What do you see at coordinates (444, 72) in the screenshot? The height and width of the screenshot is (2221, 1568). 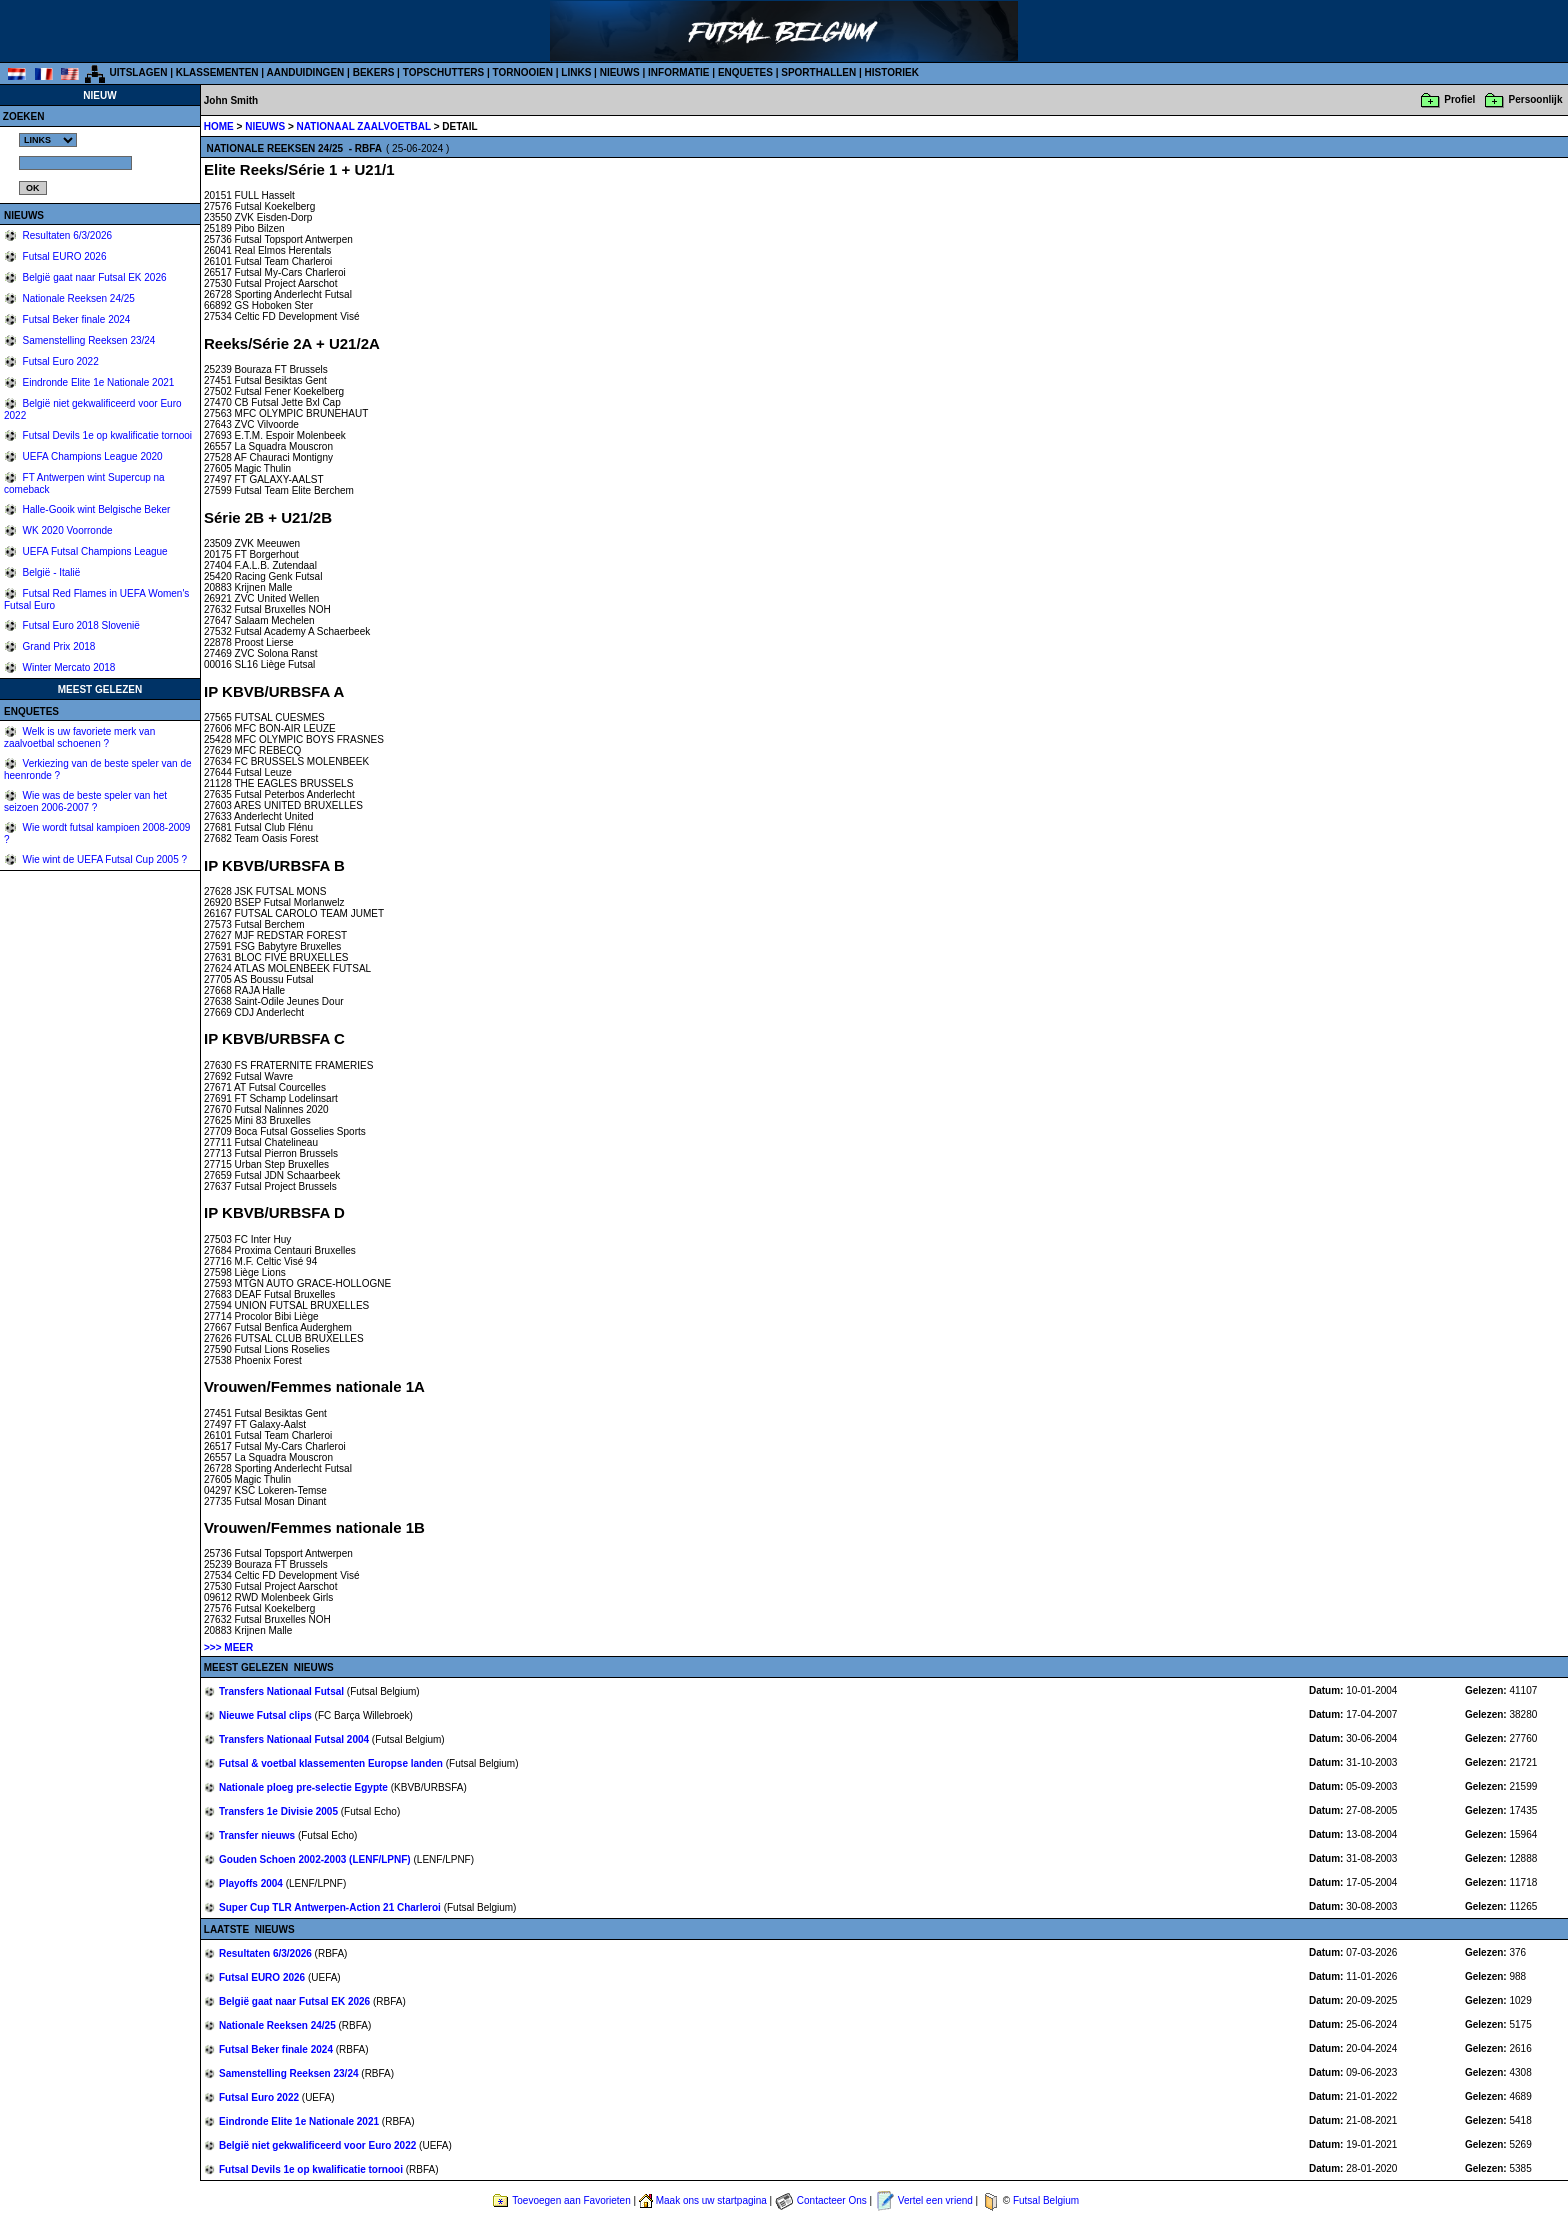 I see `TOPSCHUTTERS` at bounding box center [444, 72].